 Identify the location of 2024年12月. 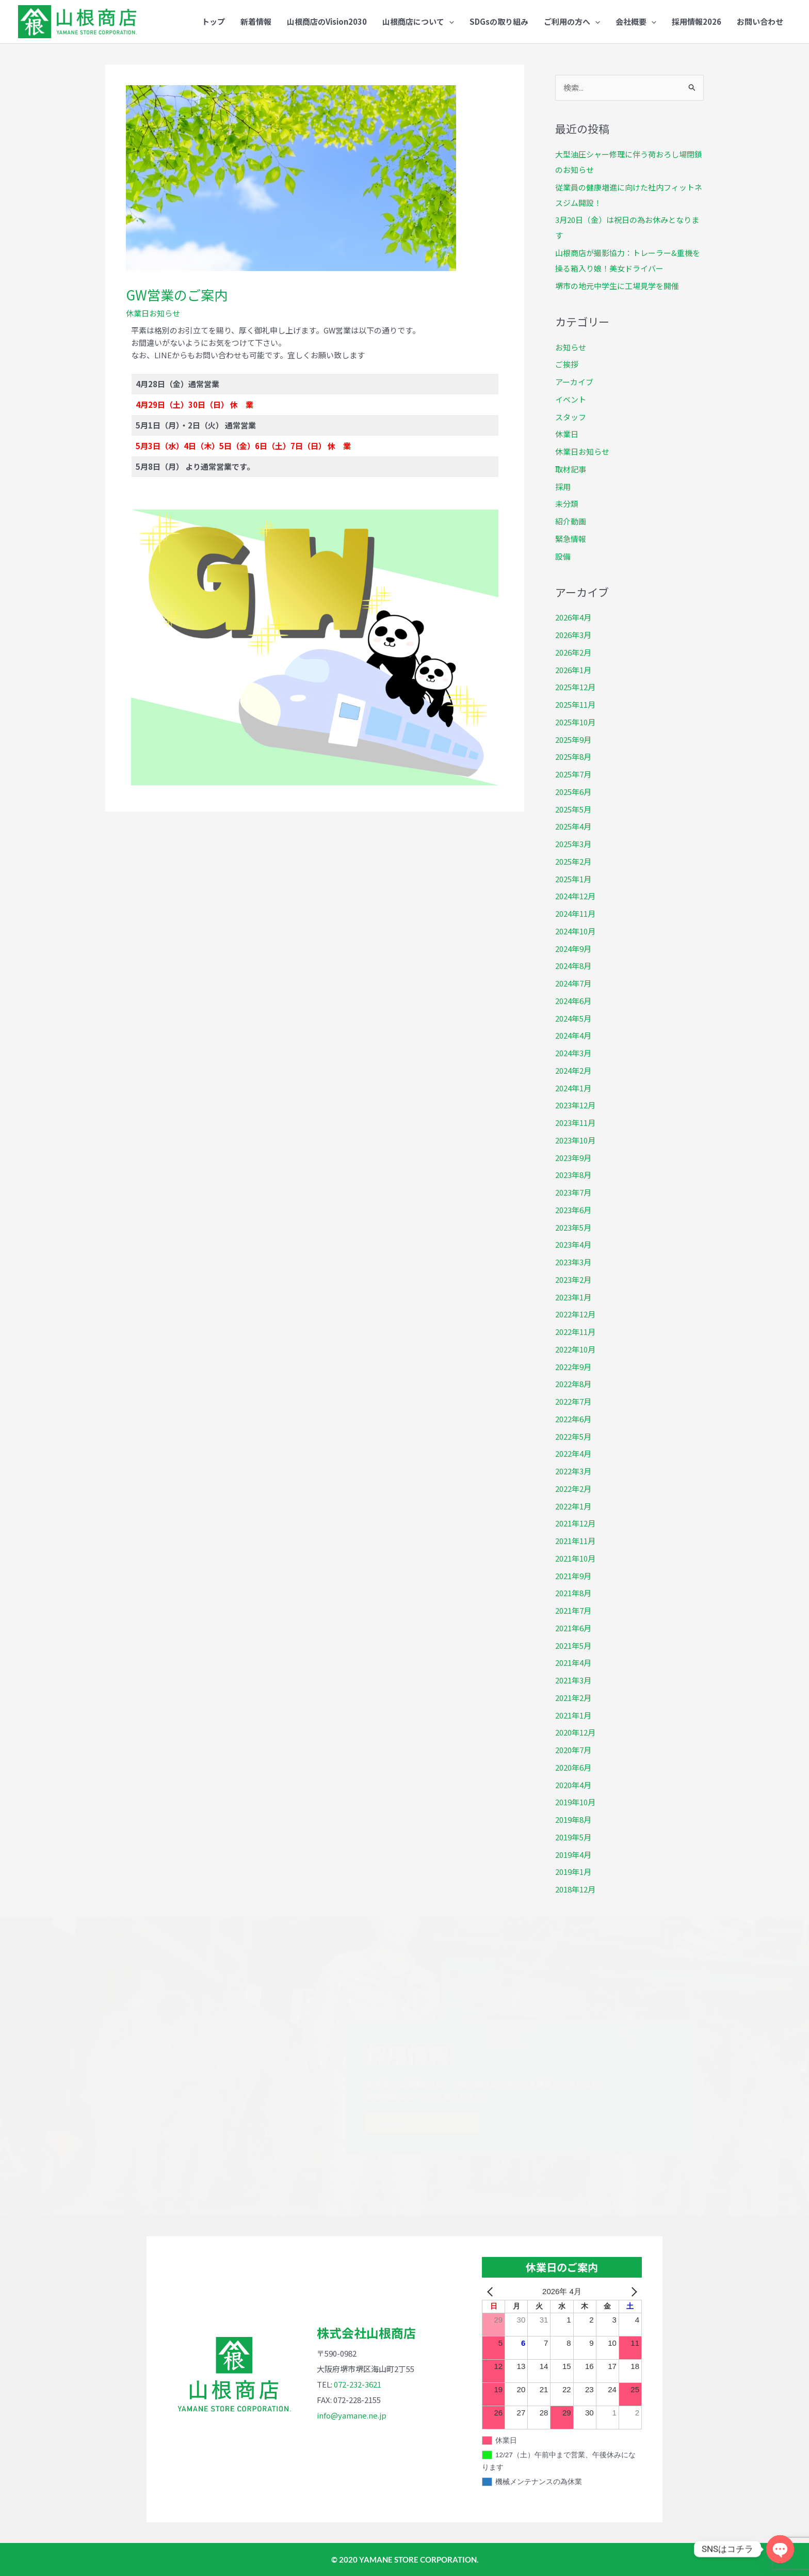
(575, 896).